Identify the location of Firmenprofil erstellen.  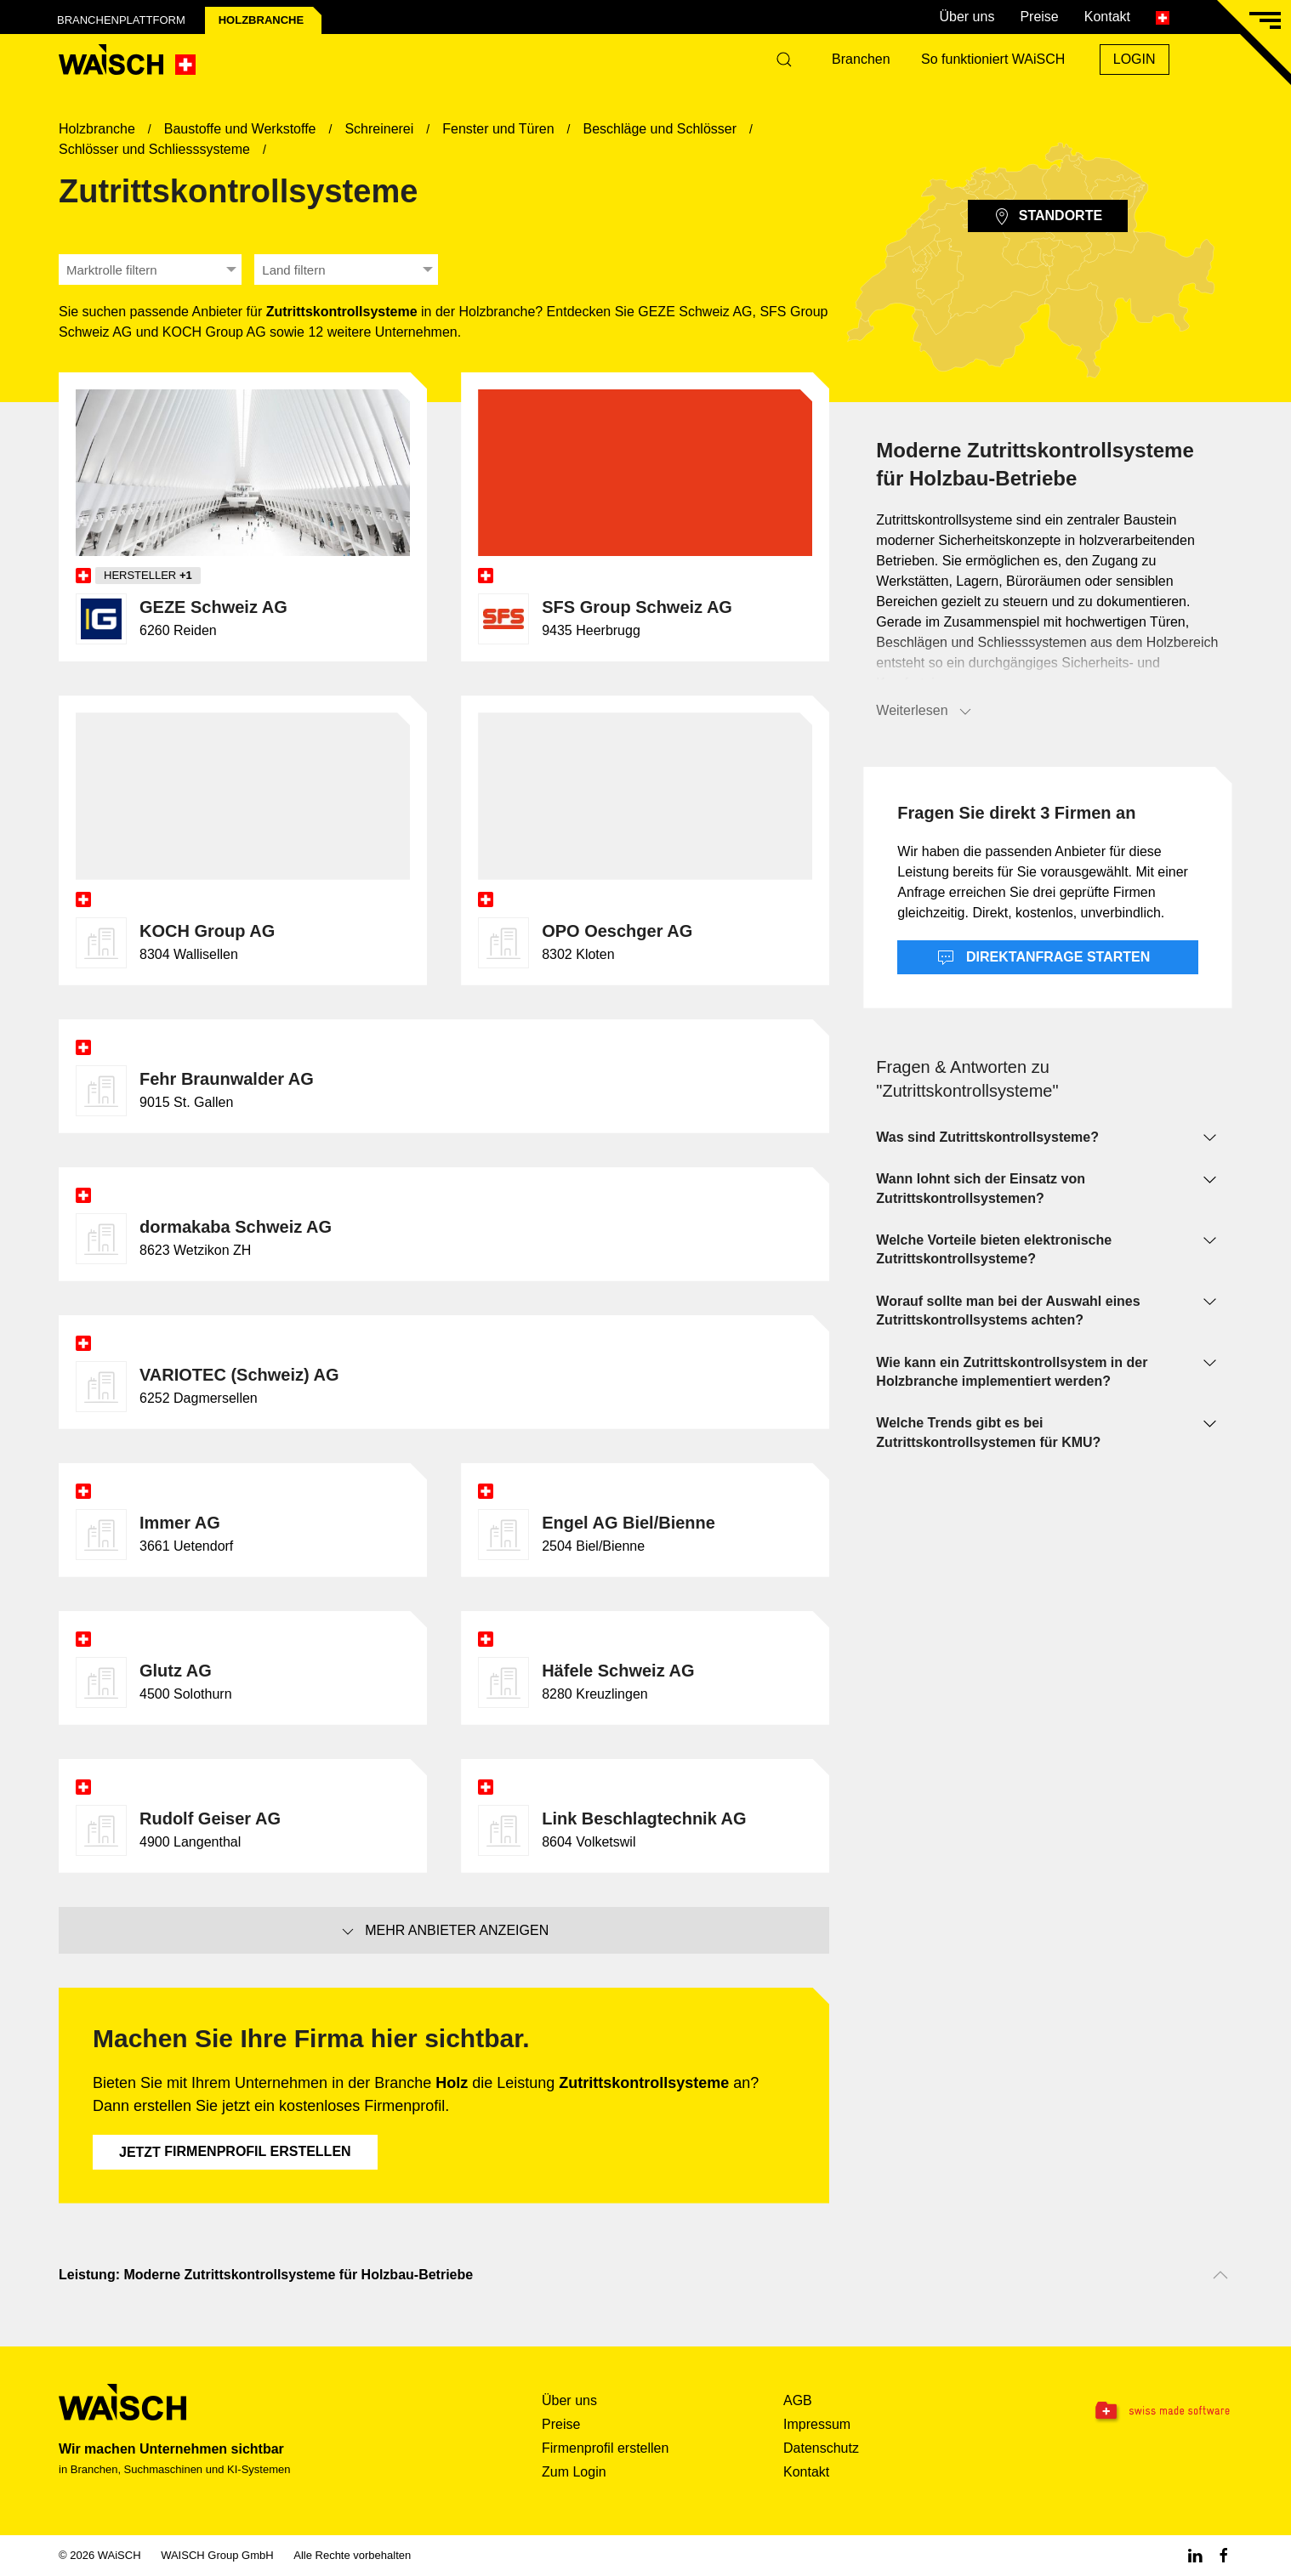
(235, 2151).